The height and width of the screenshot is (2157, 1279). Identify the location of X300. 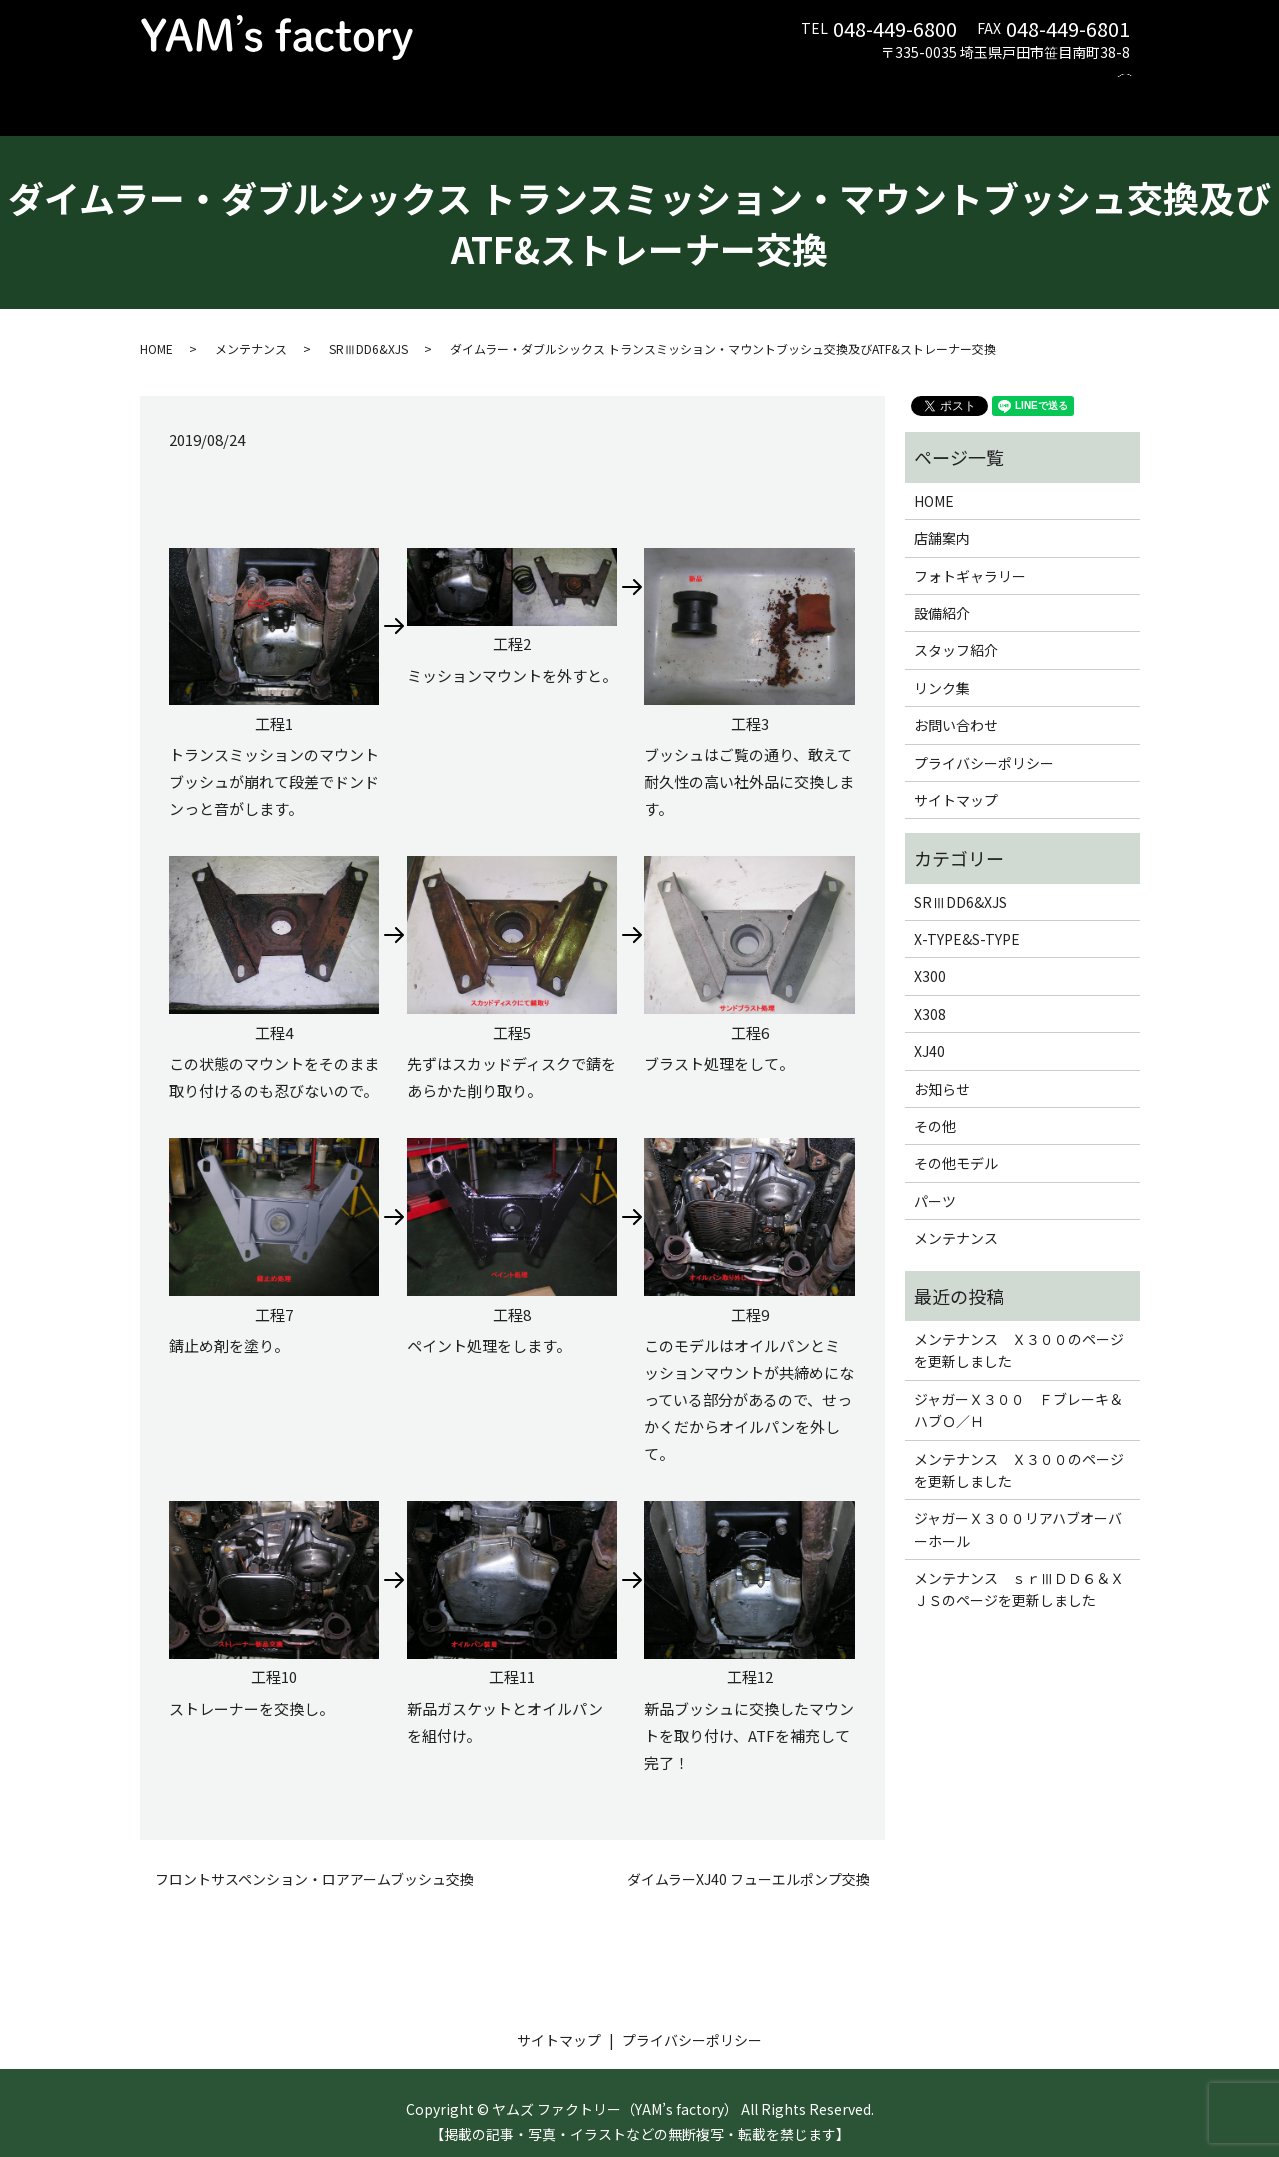
(930, 957).